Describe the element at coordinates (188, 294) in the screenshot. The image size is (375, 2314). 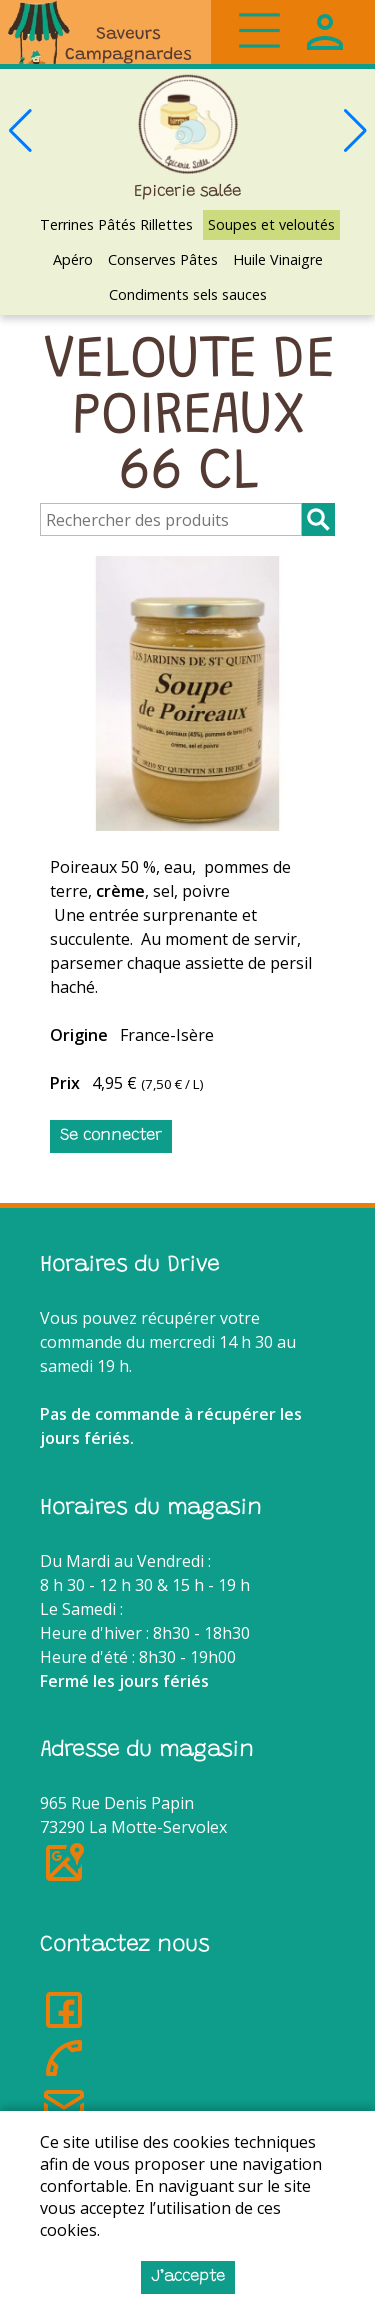
I see `Condiments sels sauces` at that location.